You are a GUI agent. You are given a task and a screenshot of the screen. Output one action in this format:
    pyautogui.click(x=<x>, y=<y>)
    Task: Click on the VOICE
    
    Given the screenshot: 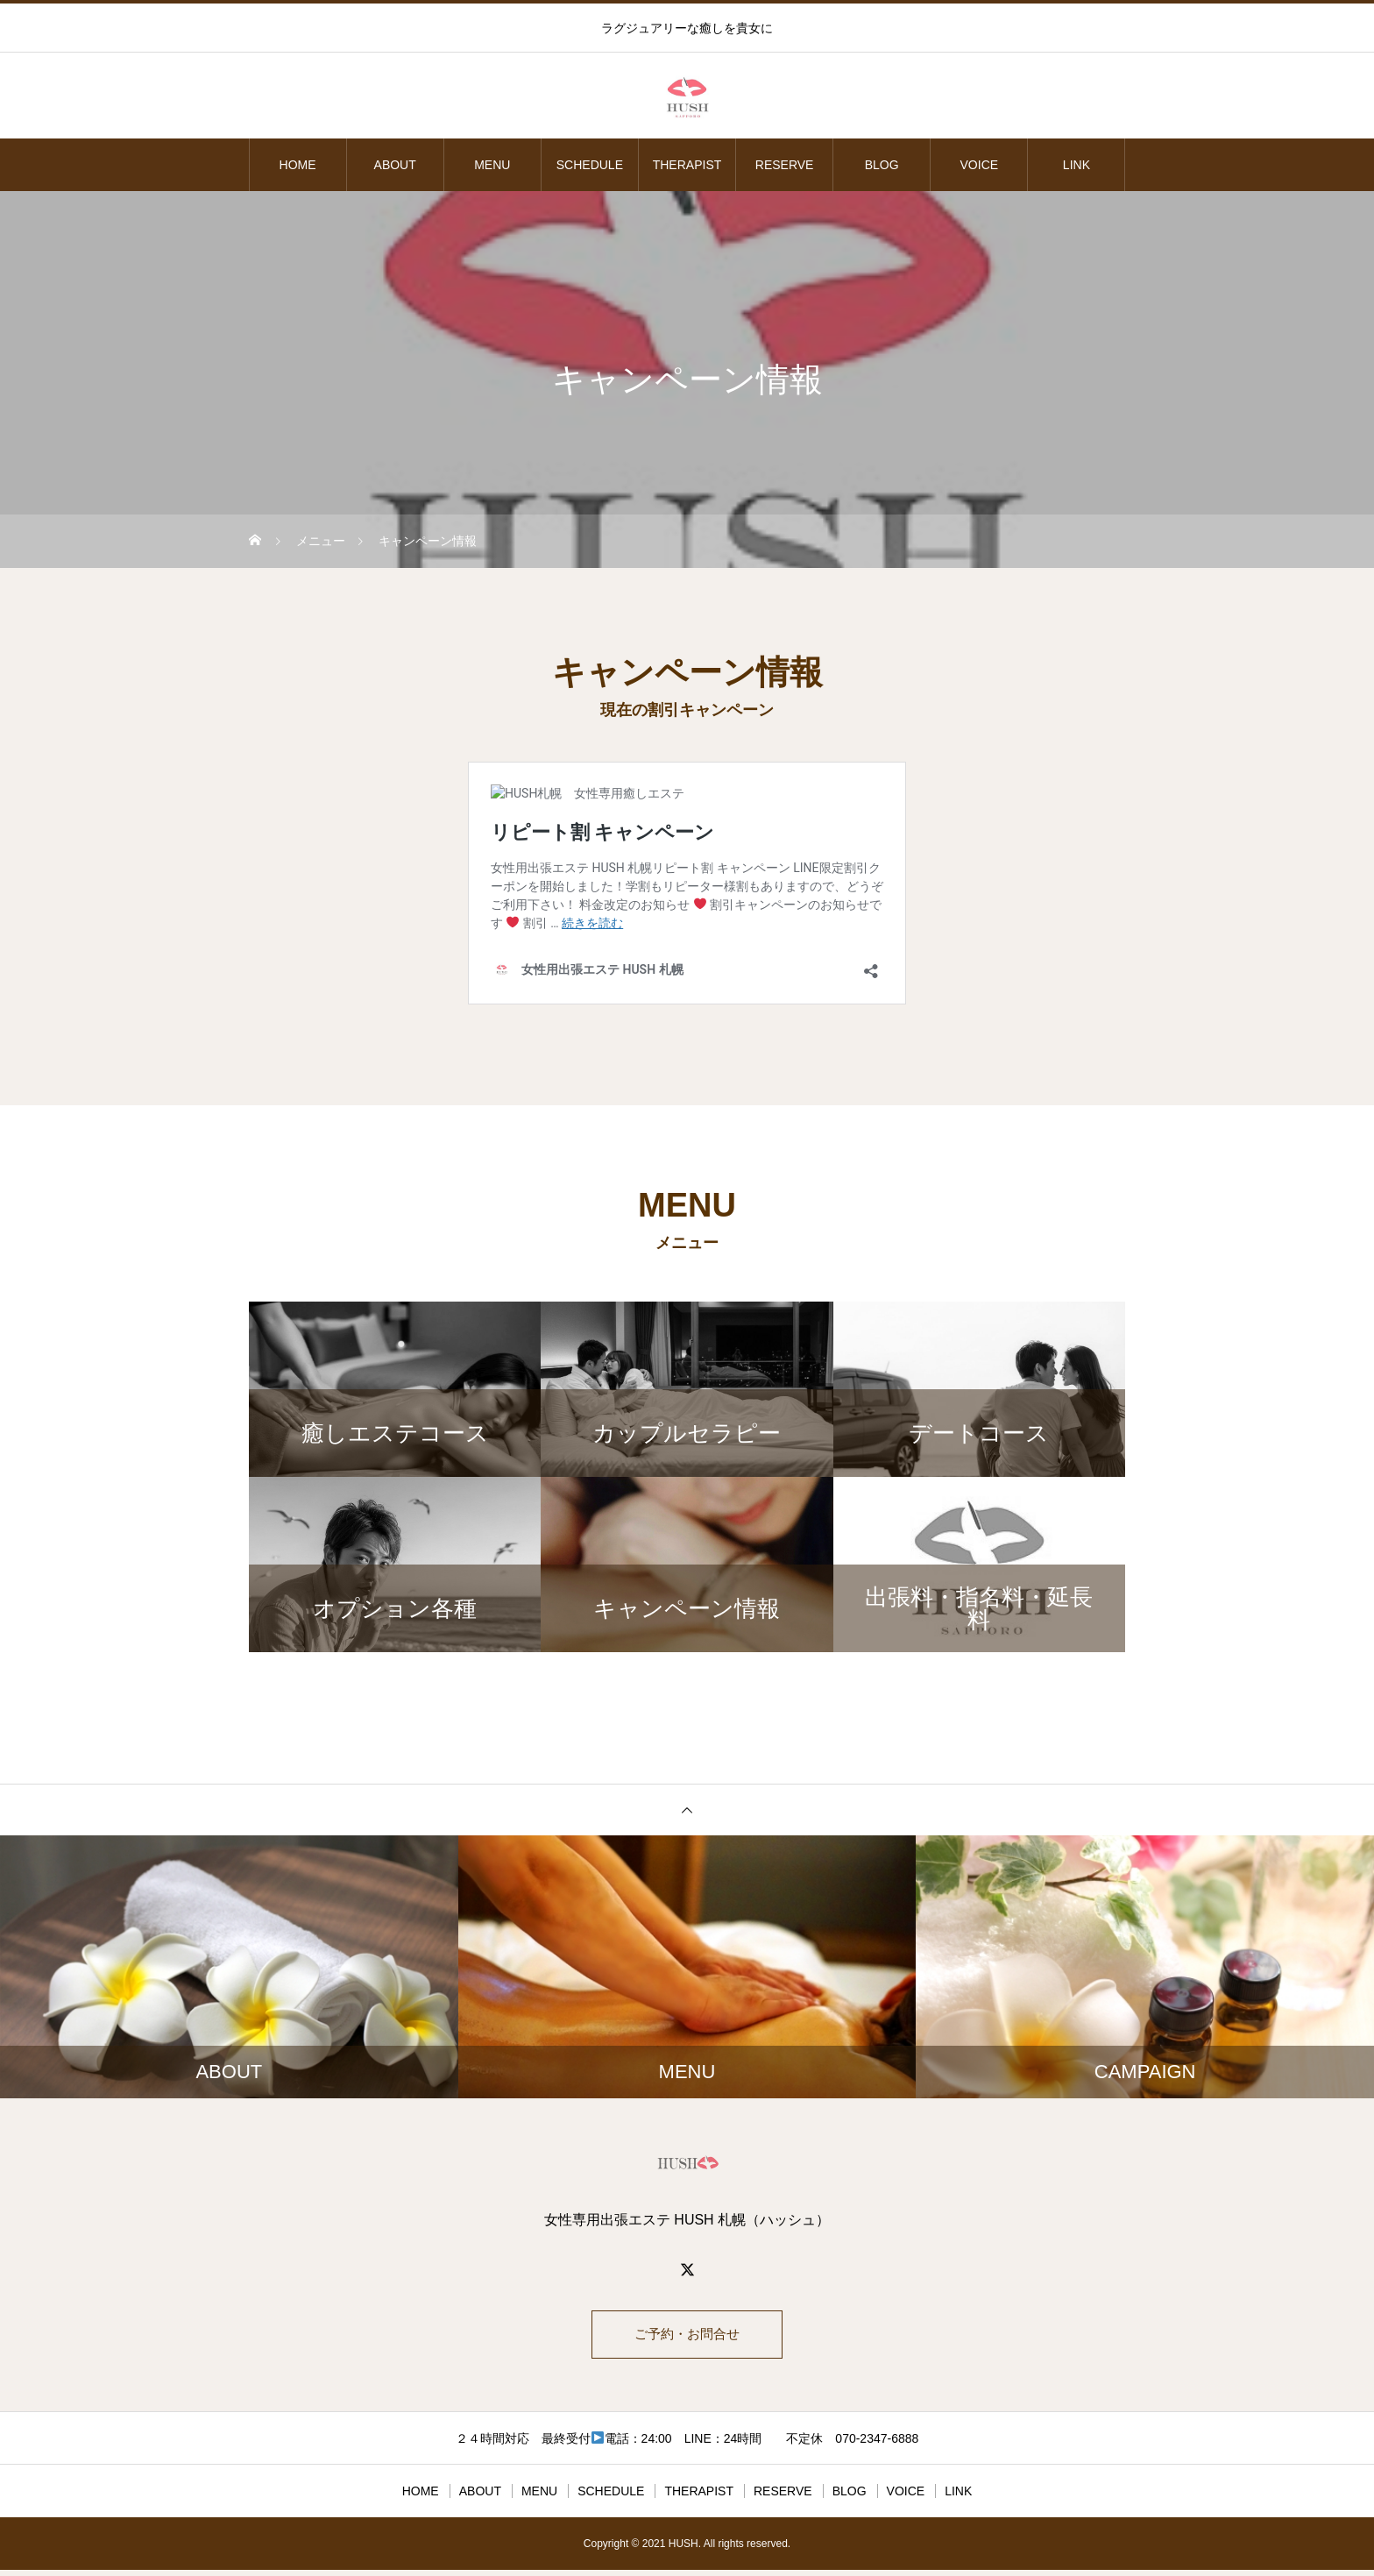 What is the action you would take?
    pyautogui.click(x=979, y=165)
    